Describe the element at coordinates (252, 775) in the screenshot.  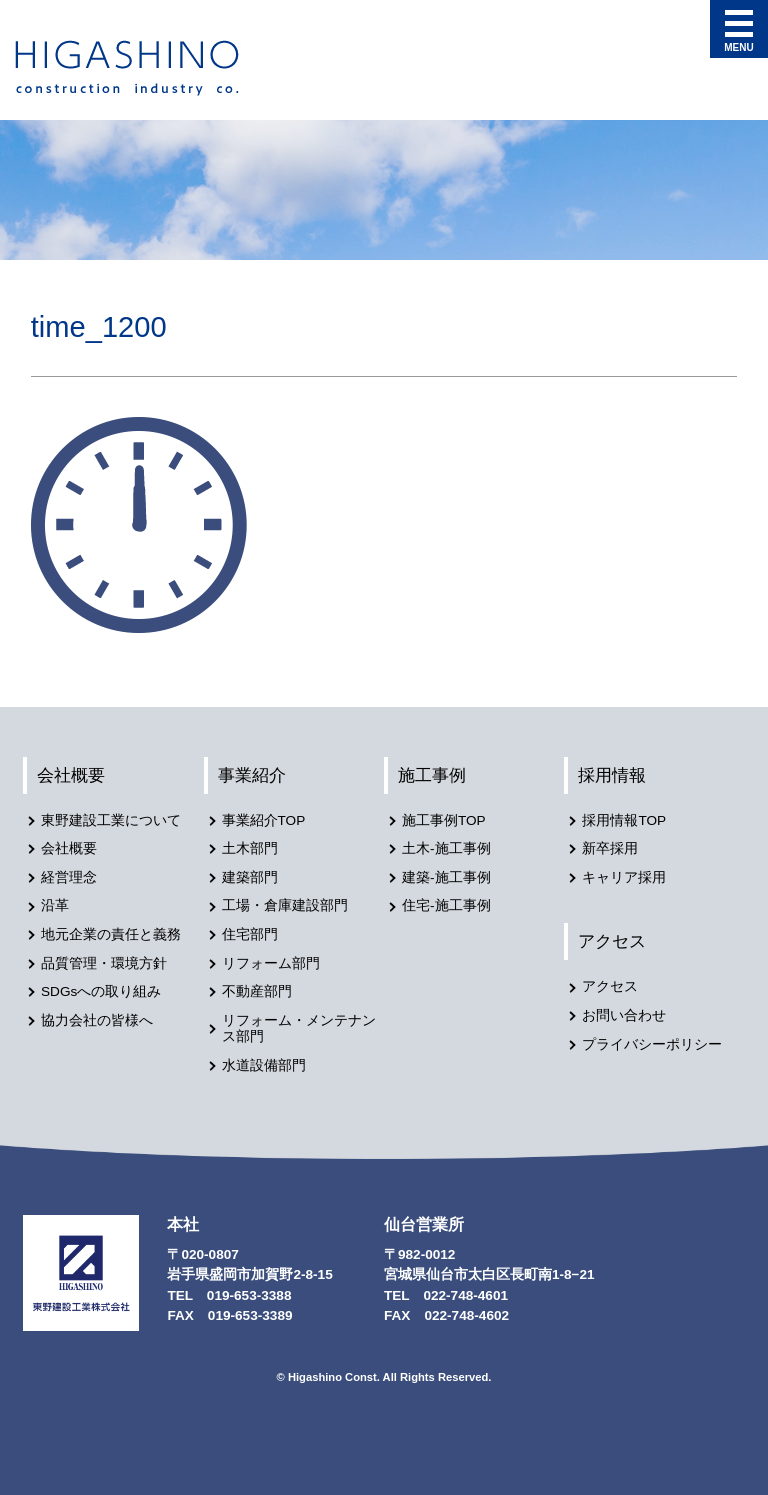
I see `事業紹介` at that location.